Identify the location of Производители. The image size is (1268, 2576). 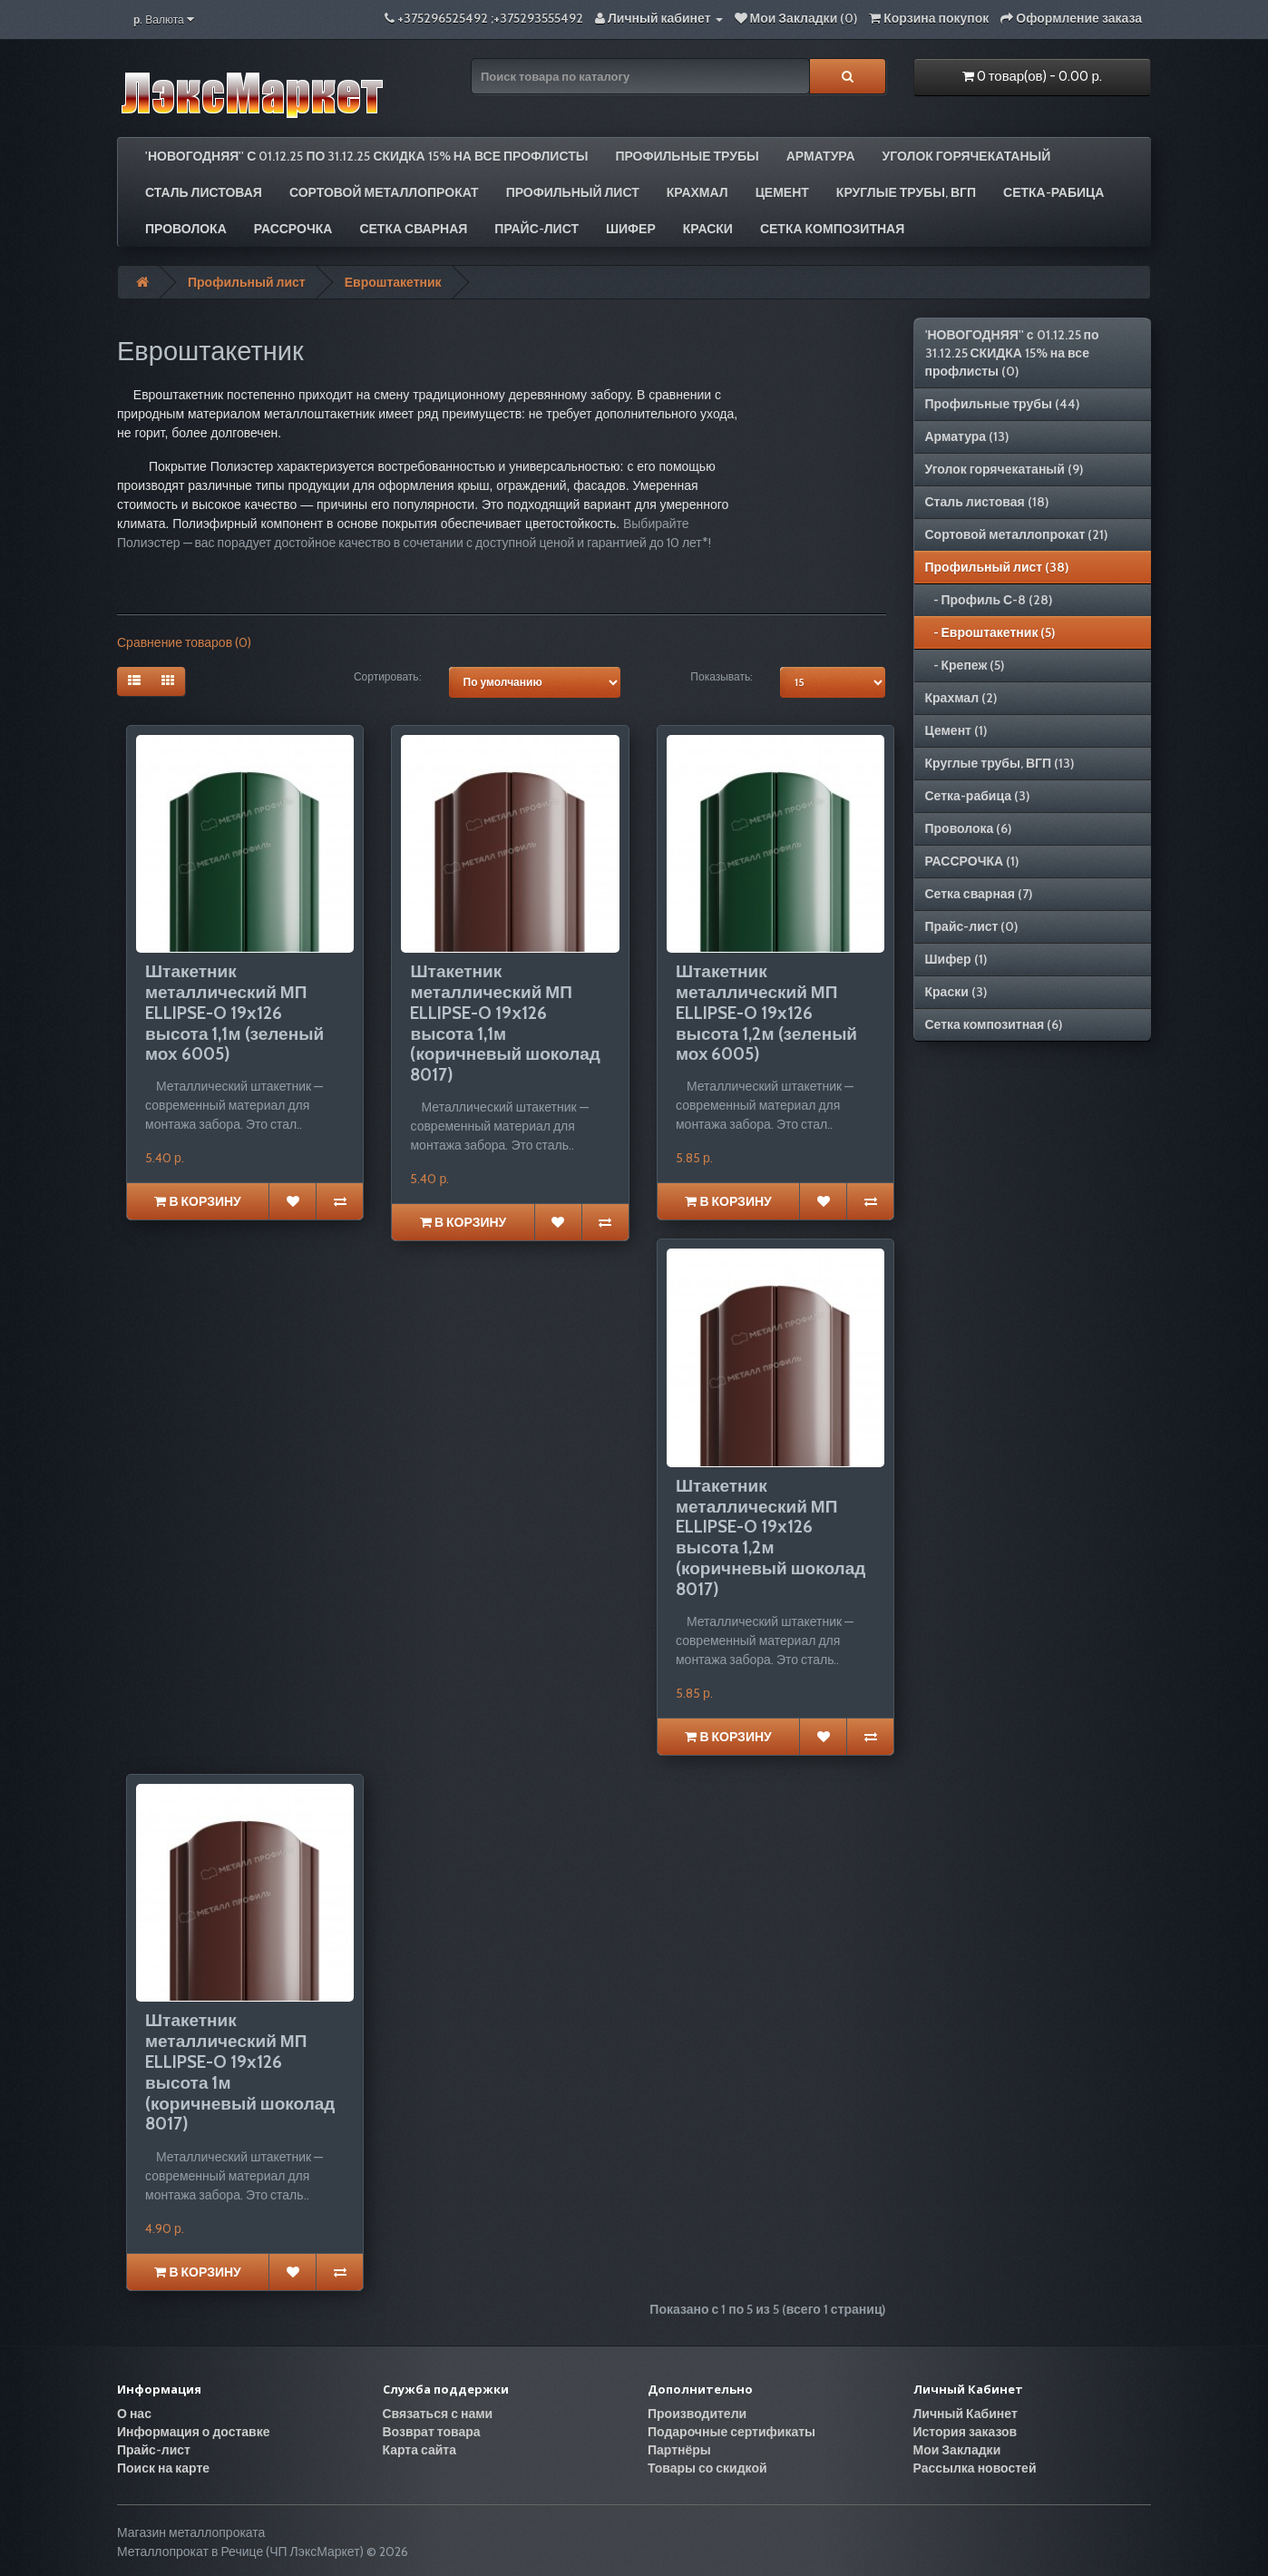
(697, 2413).